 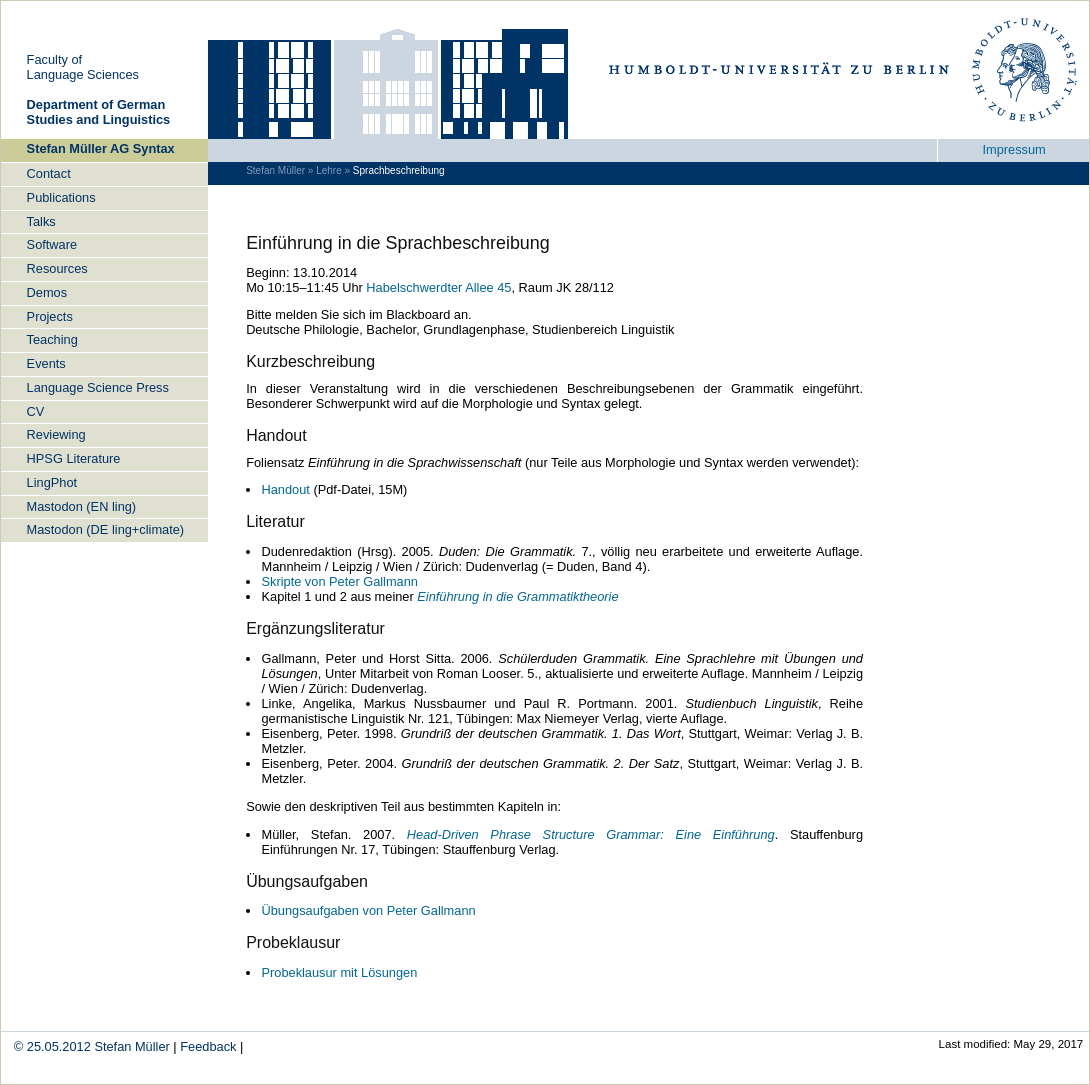 I want to click on Skripte von Peter Gallmann, so click(x=339, y=581).